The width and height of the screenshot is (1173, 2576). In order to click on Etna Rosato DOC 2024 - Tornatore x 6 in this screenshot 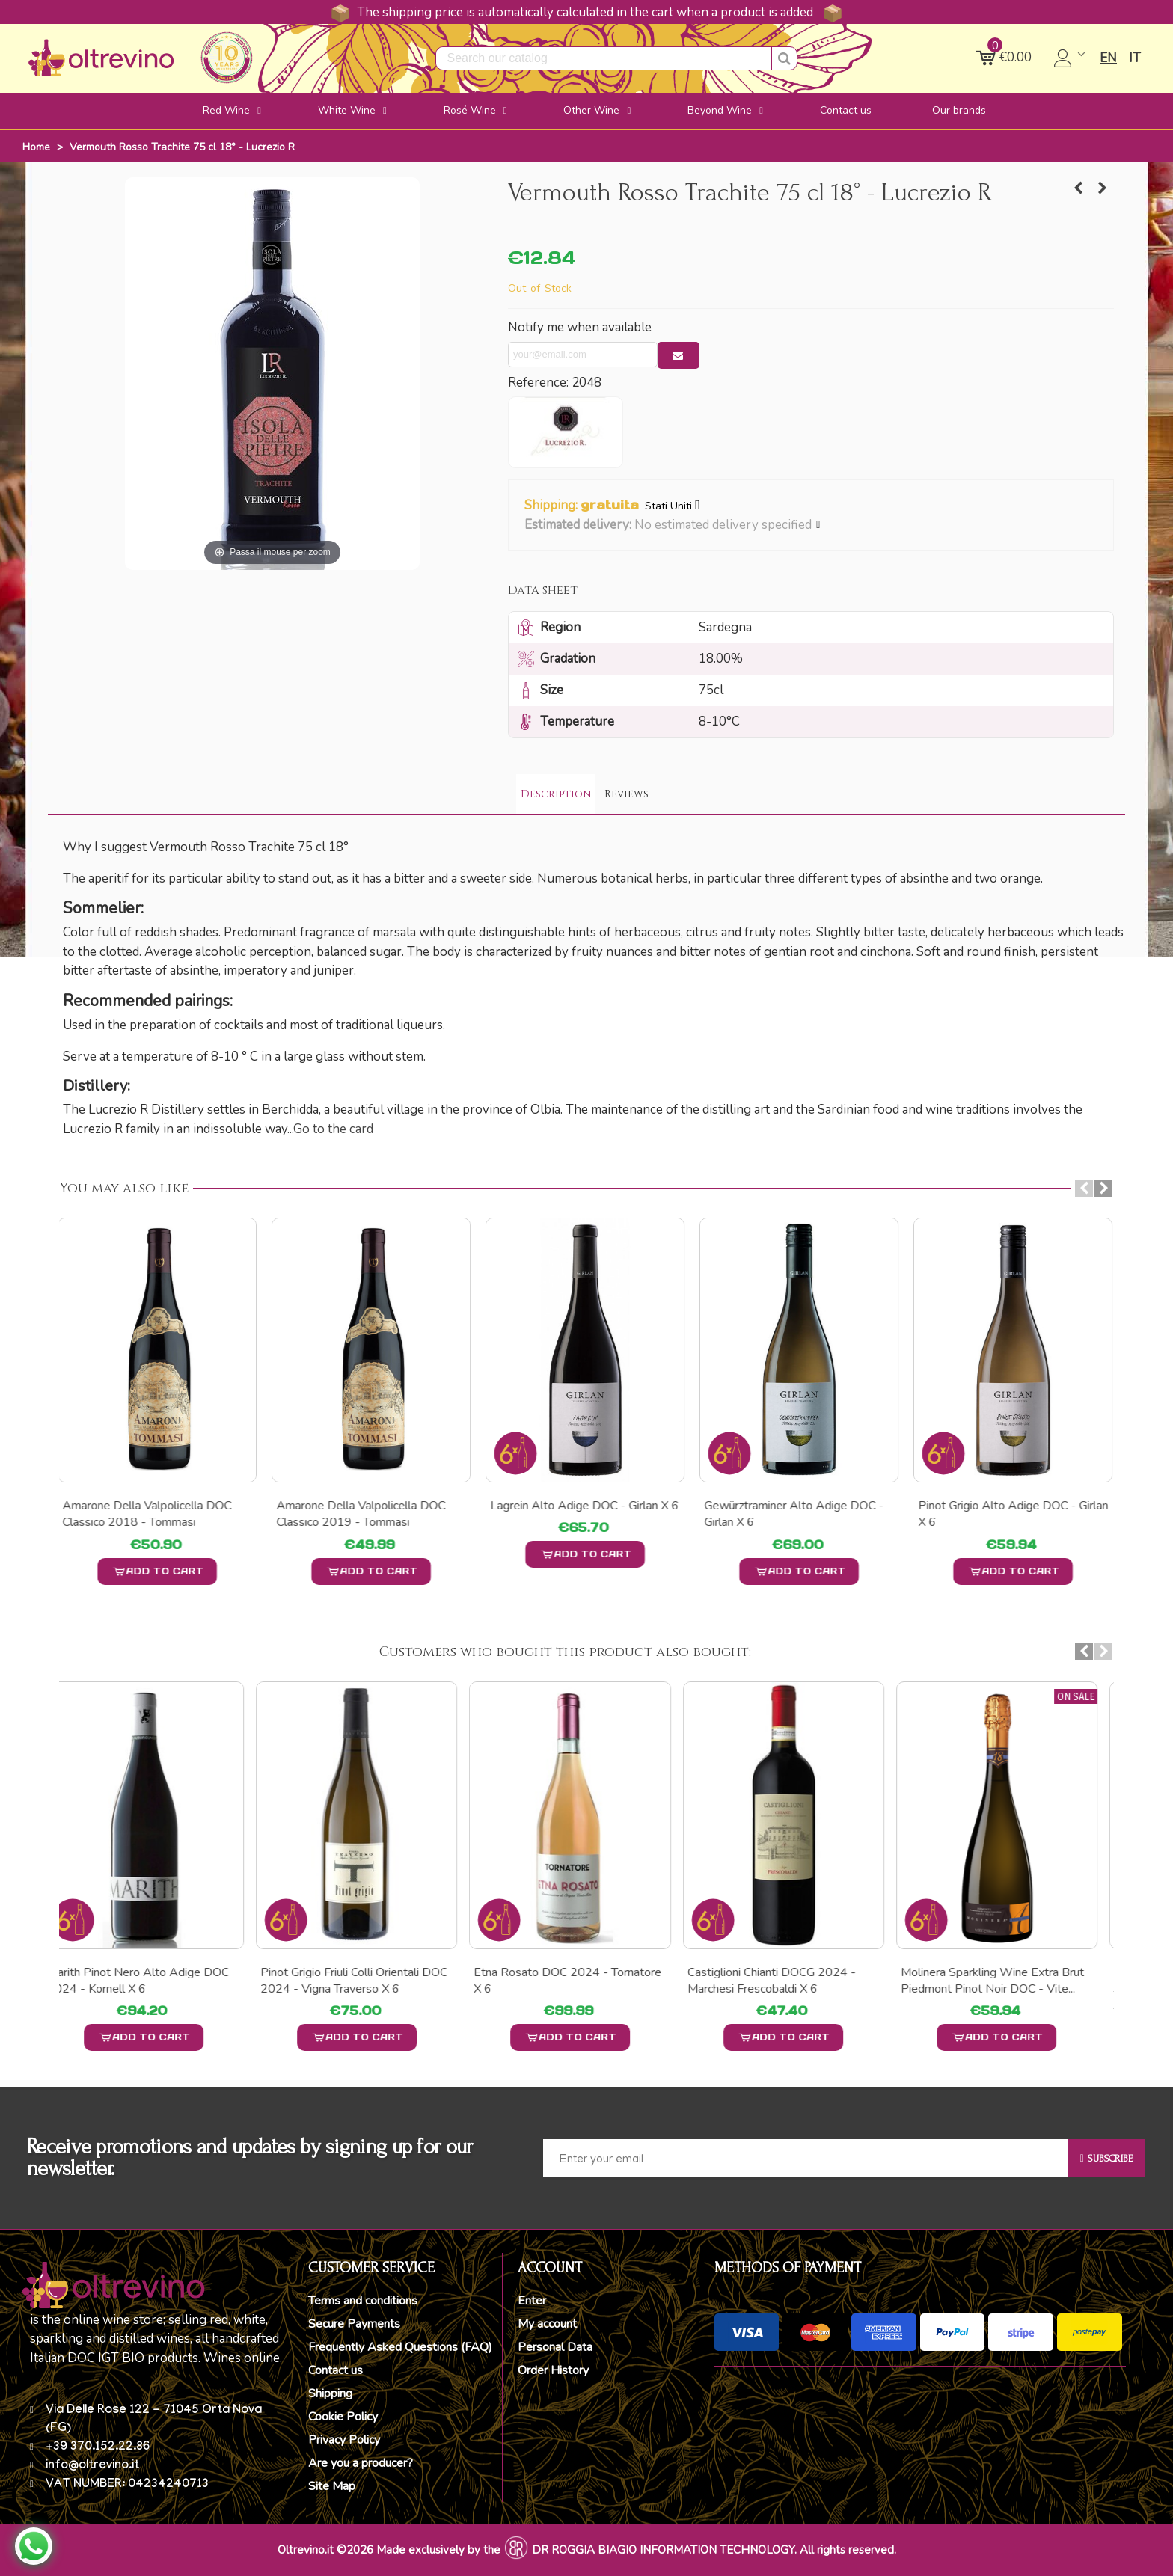, I will do `click(584, 1980)`.